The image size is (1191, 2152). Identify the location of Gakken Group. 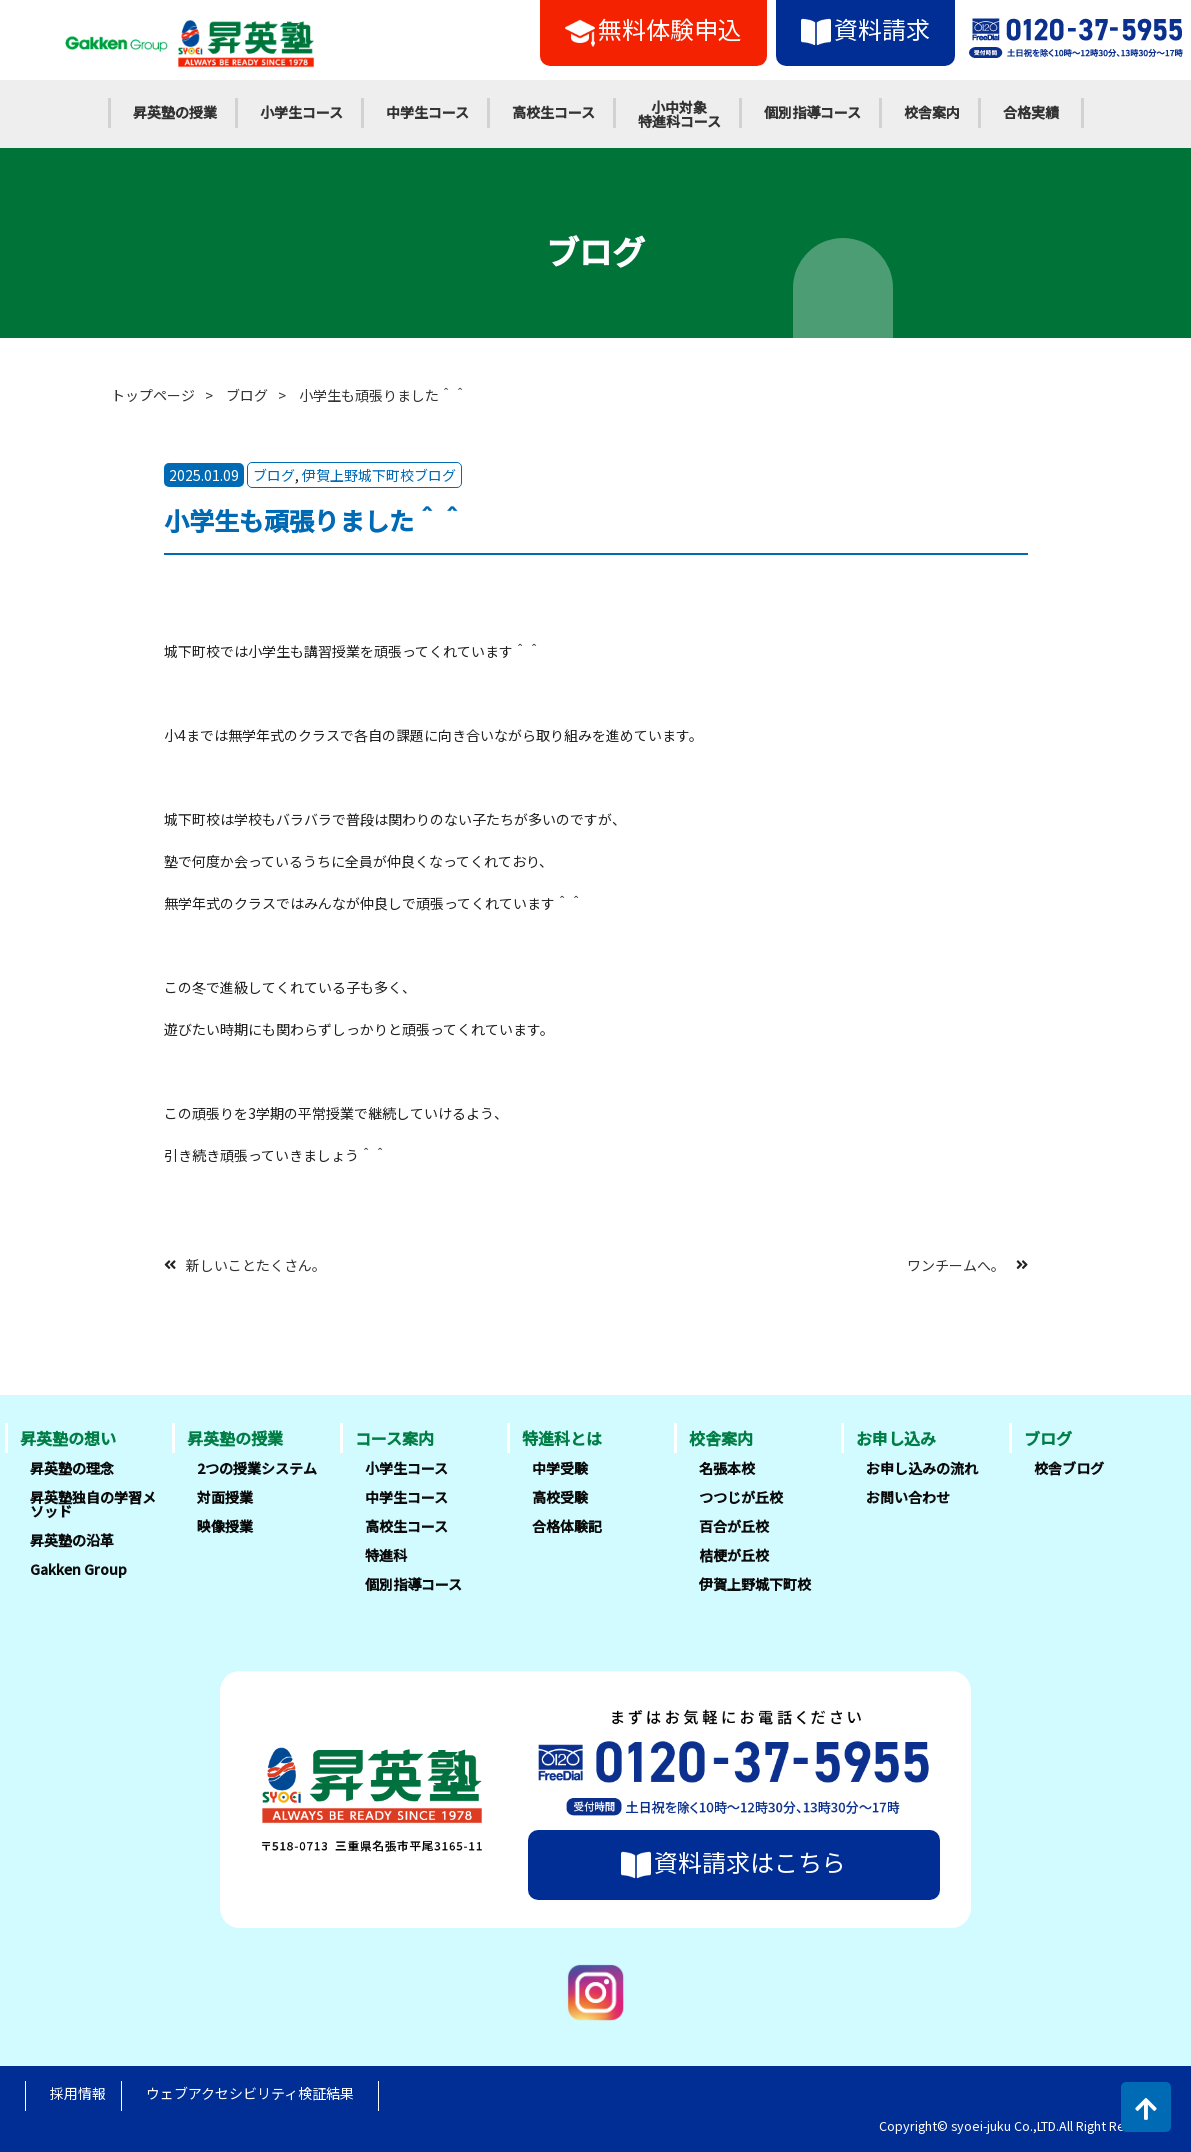
(78, 1569).